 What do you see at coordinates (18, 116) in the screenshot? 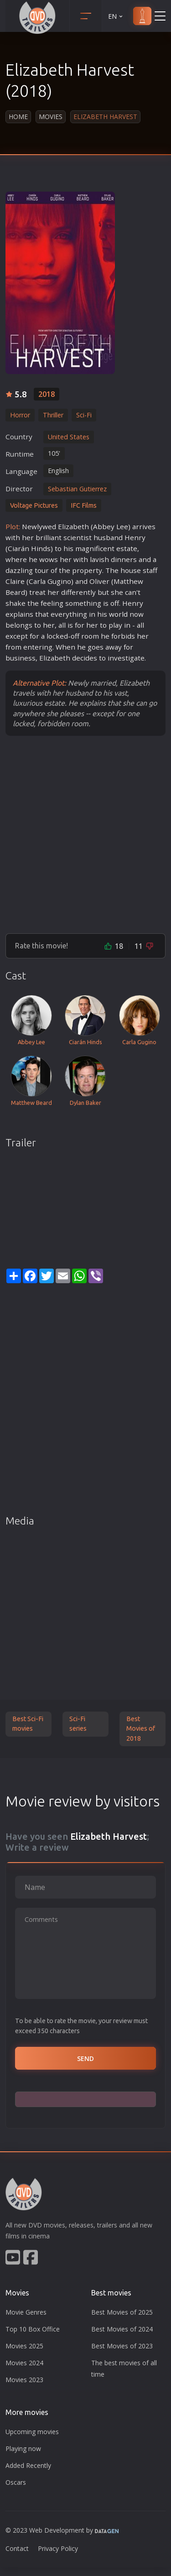
I see `Home` at bounding box center [18, 116].